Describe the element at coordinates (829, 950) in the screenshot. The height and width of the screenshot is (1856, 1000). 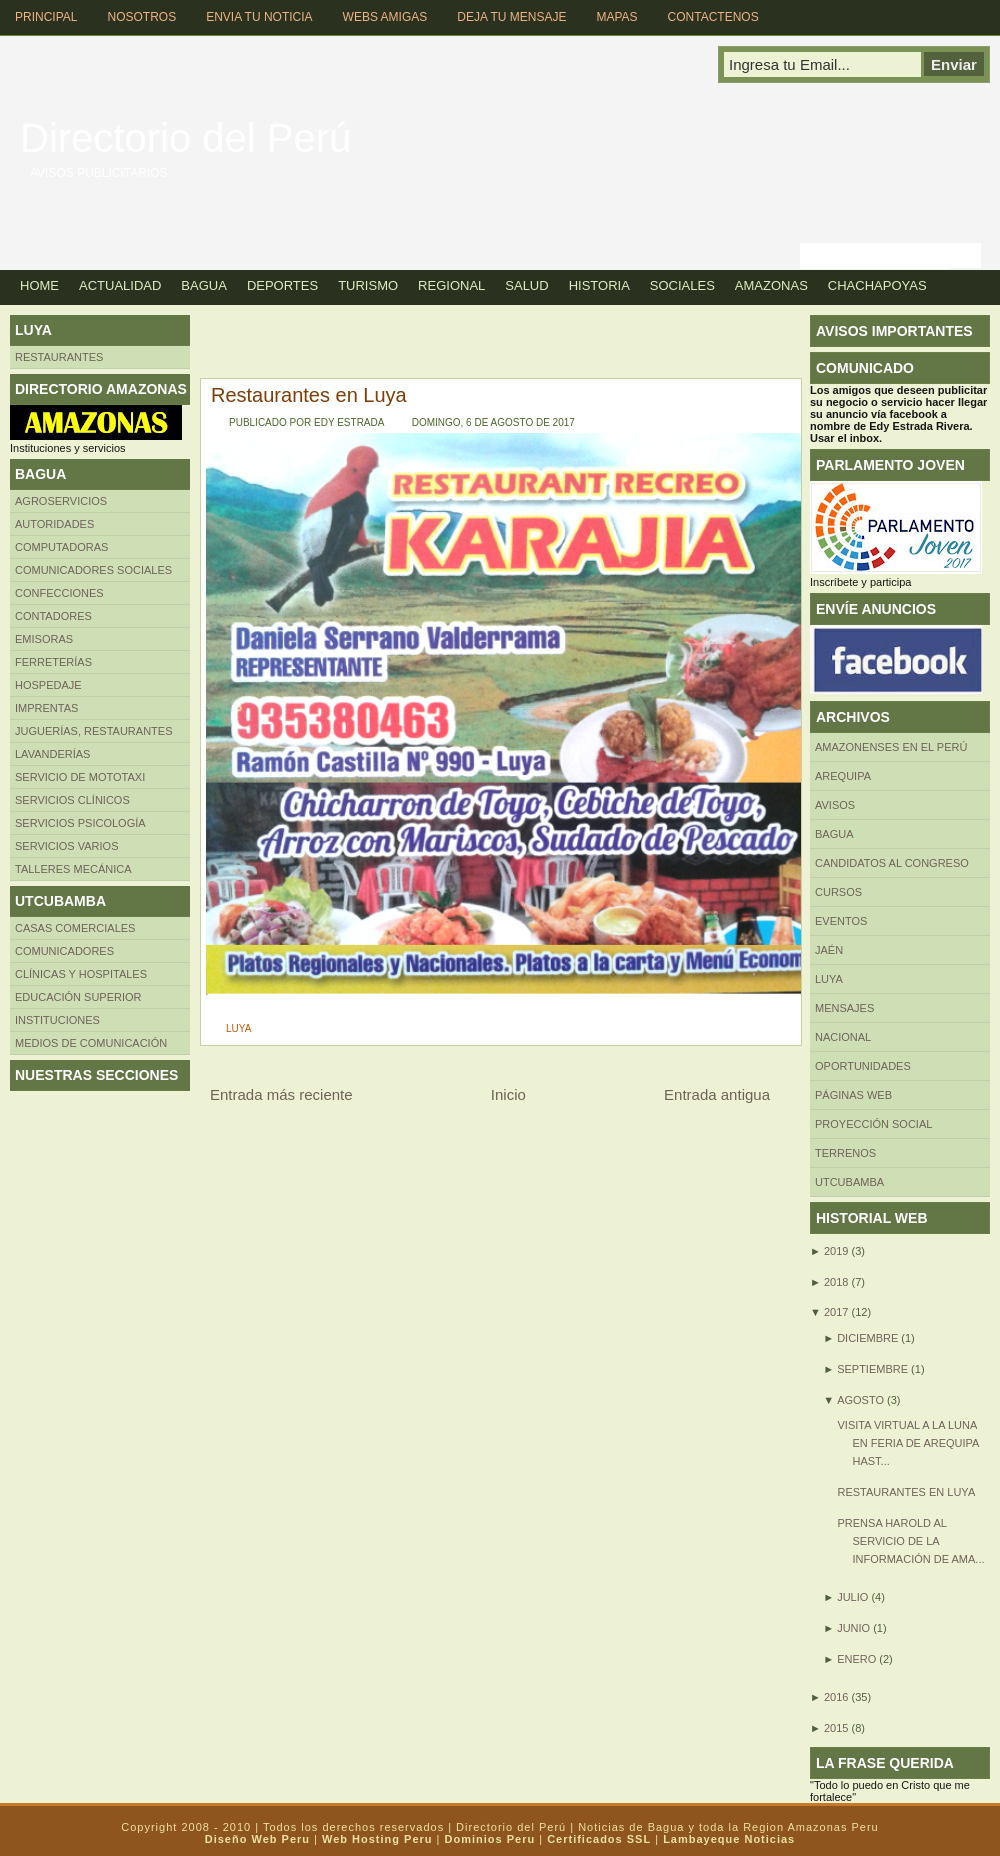
I see `Jaén` at that location.